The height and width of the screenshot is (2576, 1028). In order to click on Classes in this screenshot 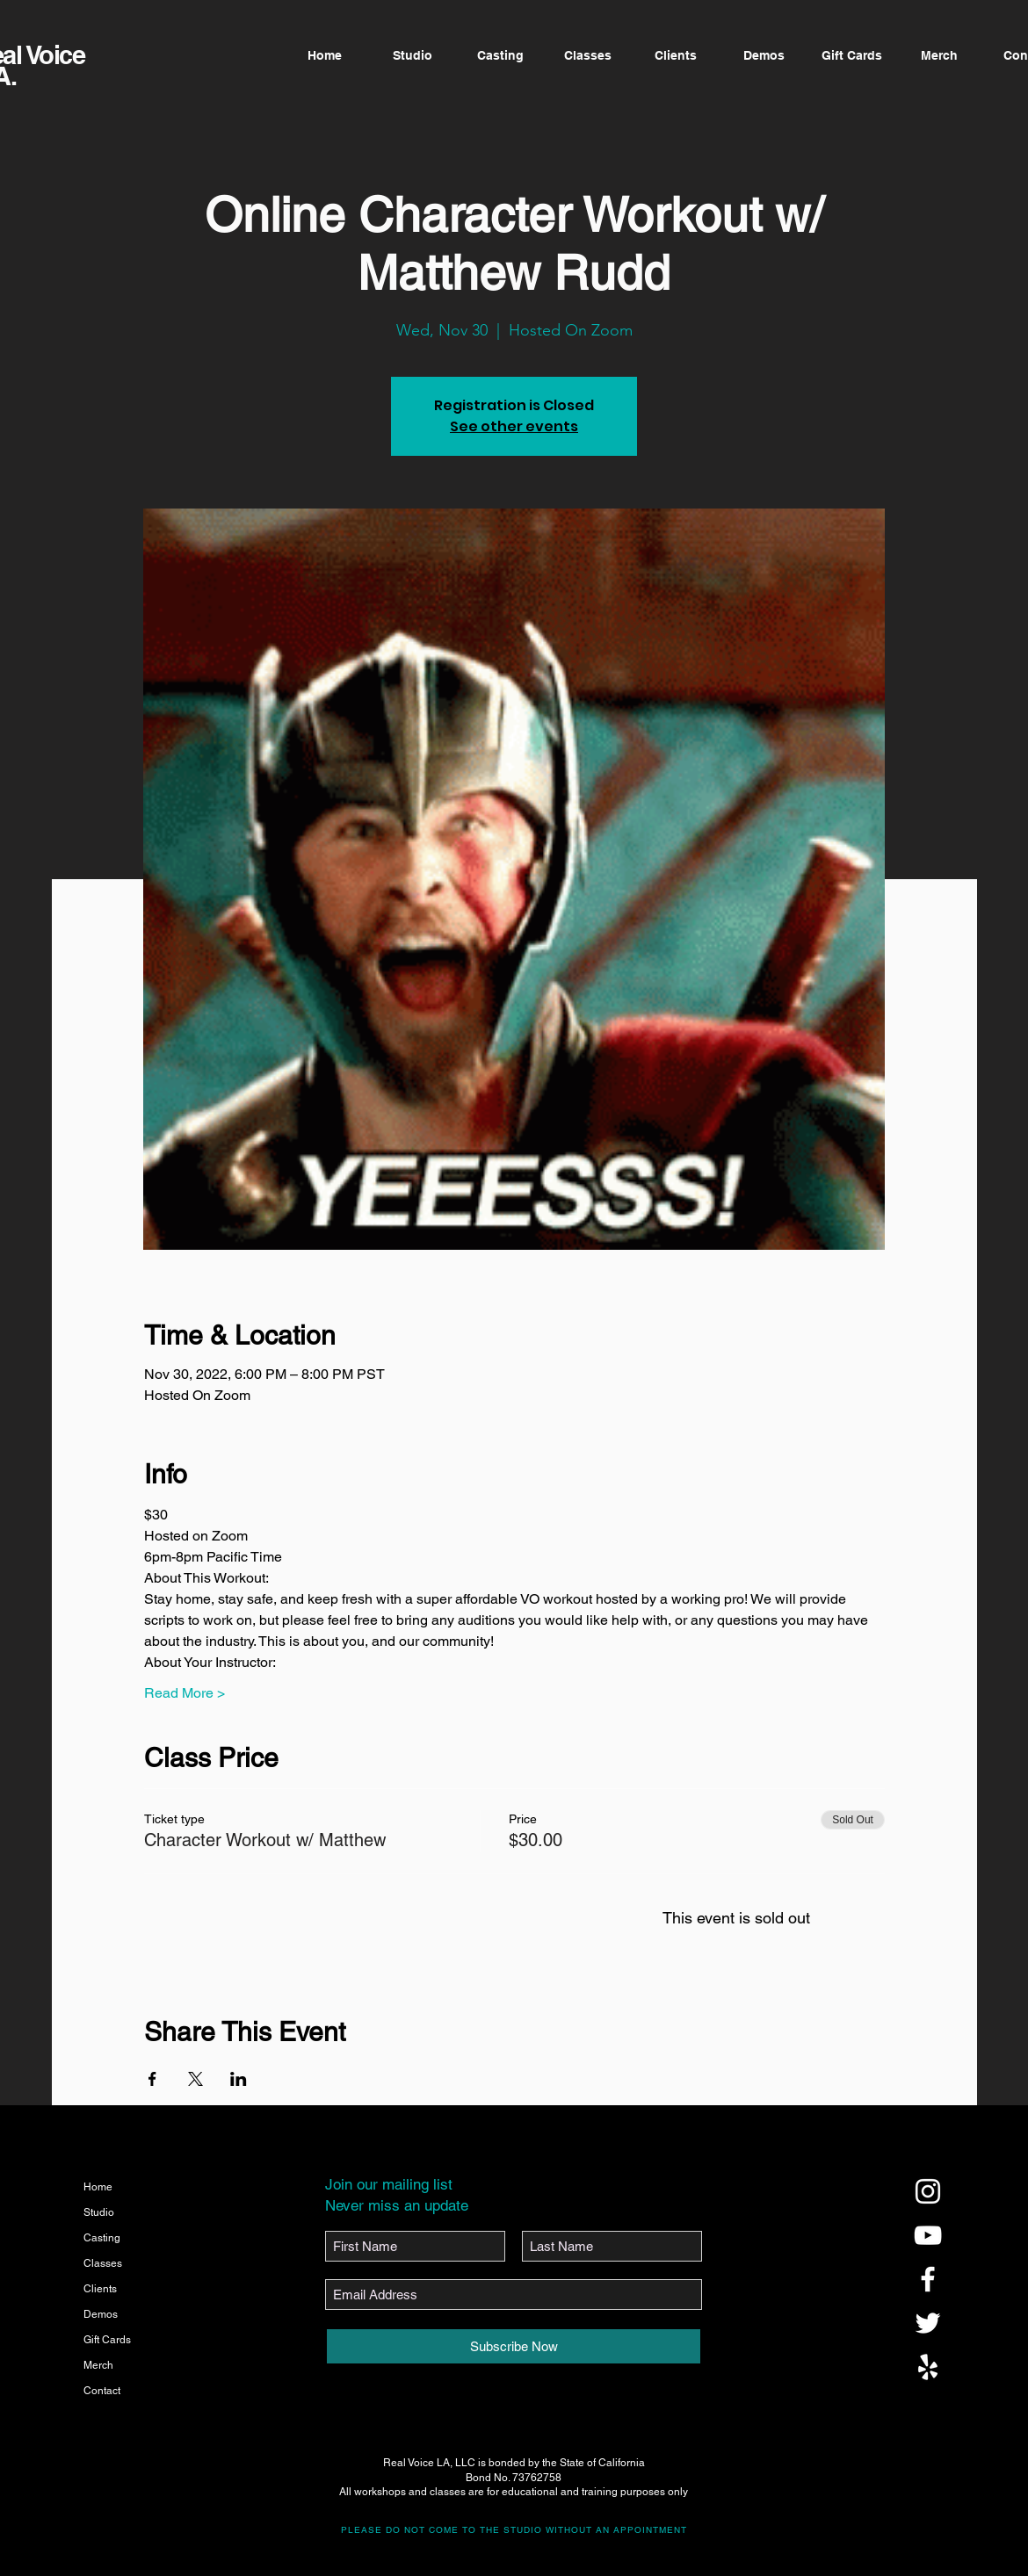, I will do `click(102, 2263)`.